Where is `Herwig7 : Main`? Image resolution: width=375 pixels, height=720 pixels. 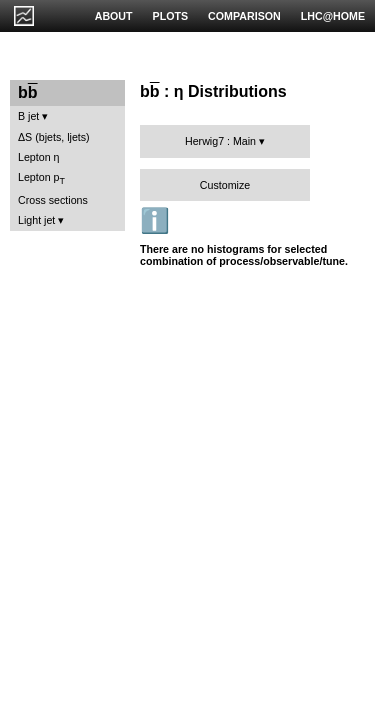
Herwig7 : Main is located at coordinates (220, 141).